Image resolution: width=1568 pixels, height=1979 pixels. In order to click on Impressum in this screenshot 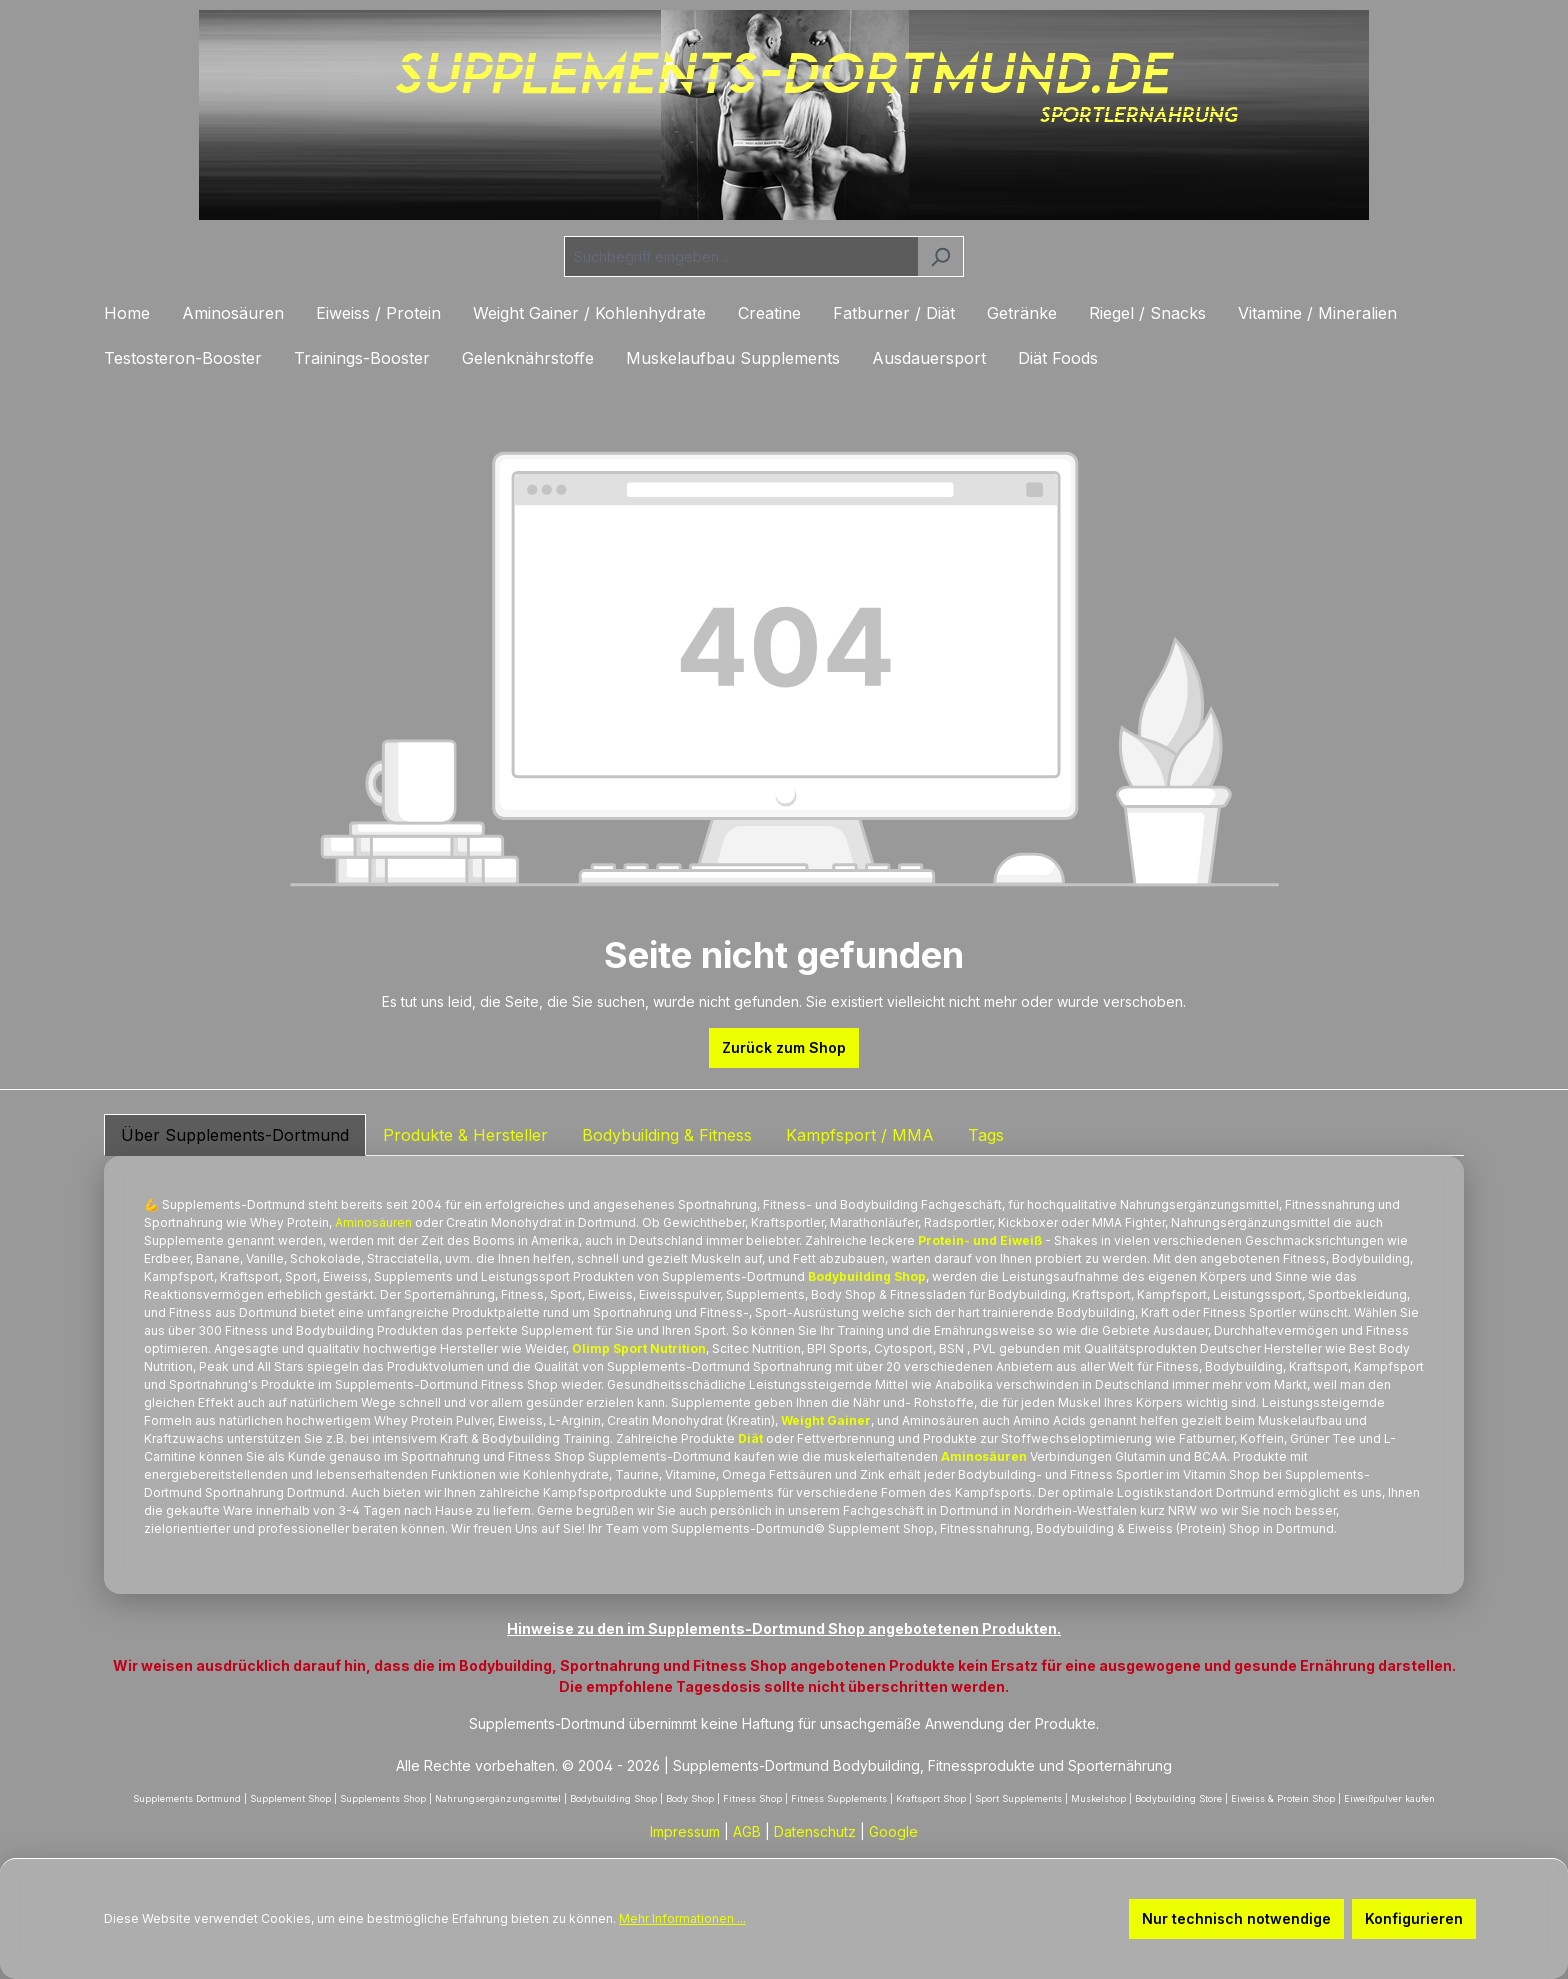, I will do `click(685, 1831)`.